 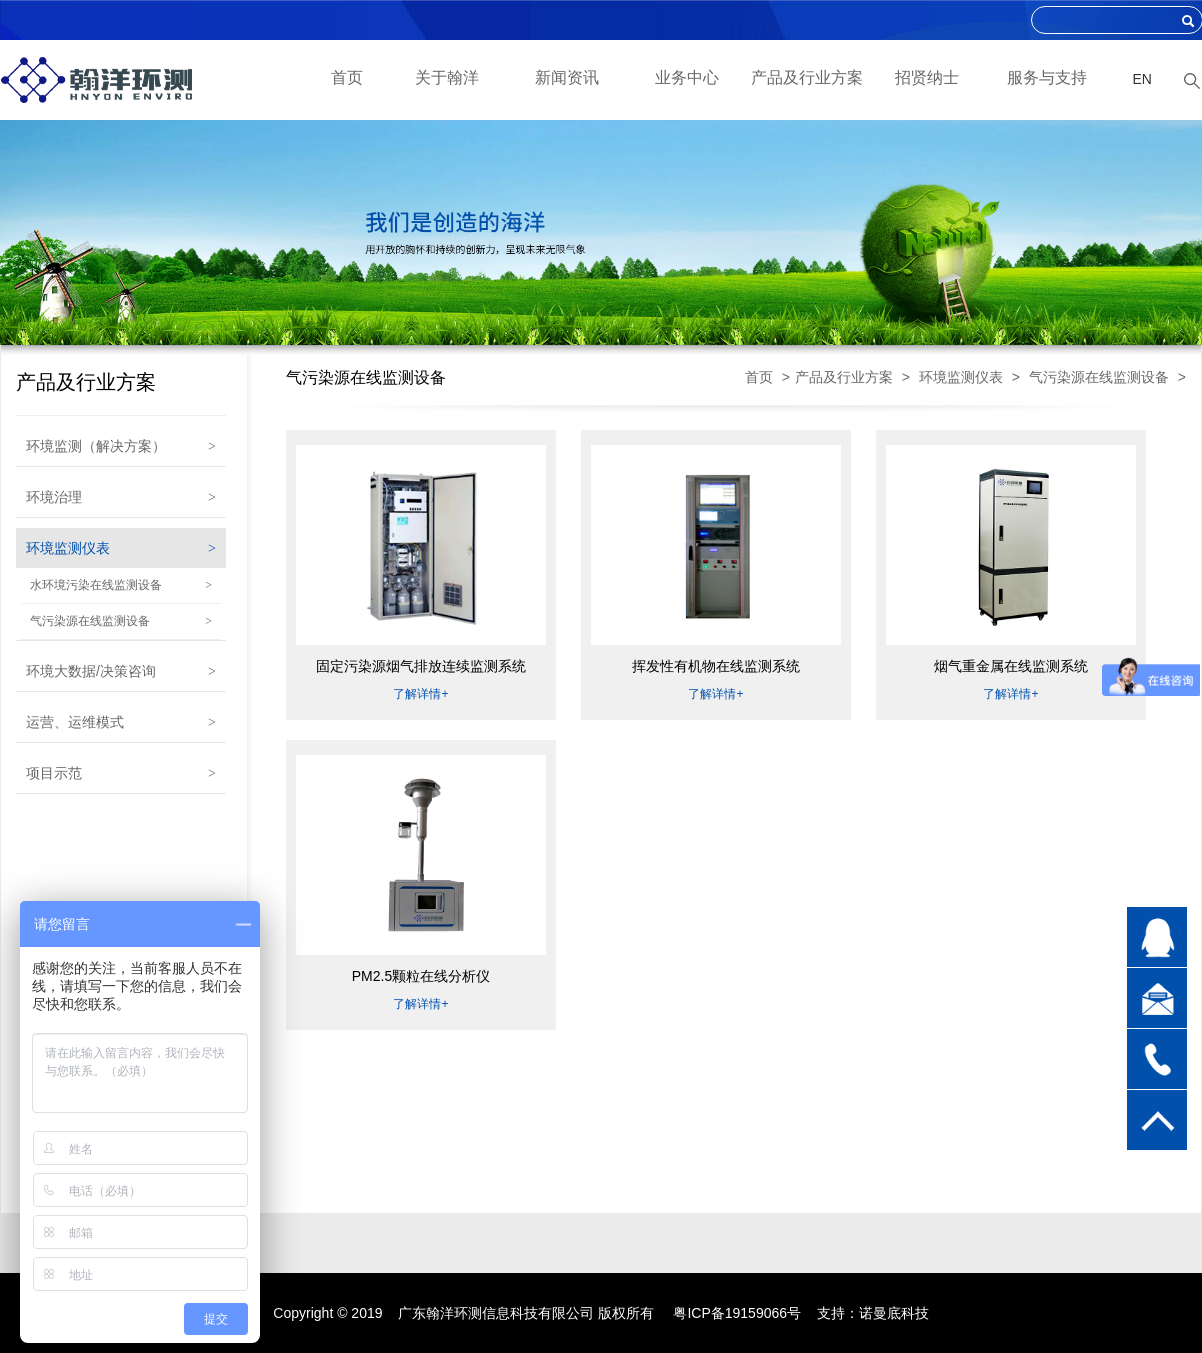 I want to click on 了解详情+, so click(x=420, y=694).